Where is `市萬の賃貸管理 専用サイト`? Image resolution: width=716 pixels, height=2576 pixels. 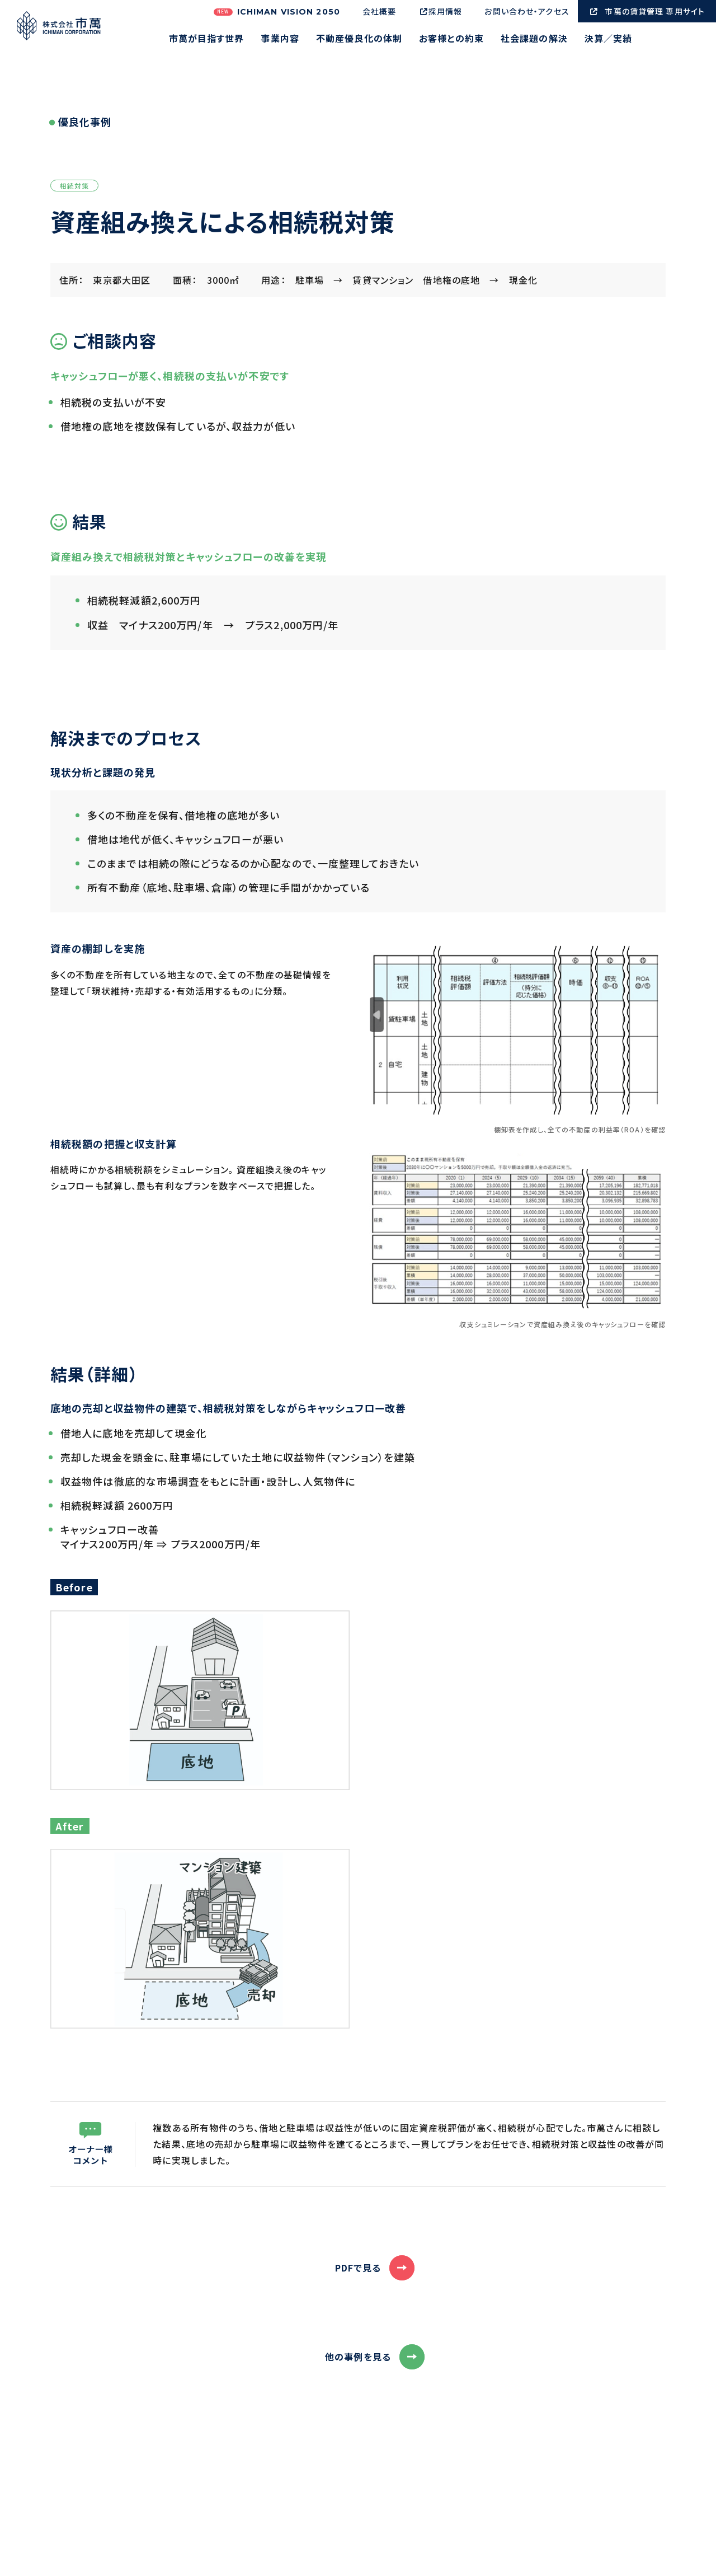
市萬の賃貸管理 専用サイト is located at coordinates (647, 11).